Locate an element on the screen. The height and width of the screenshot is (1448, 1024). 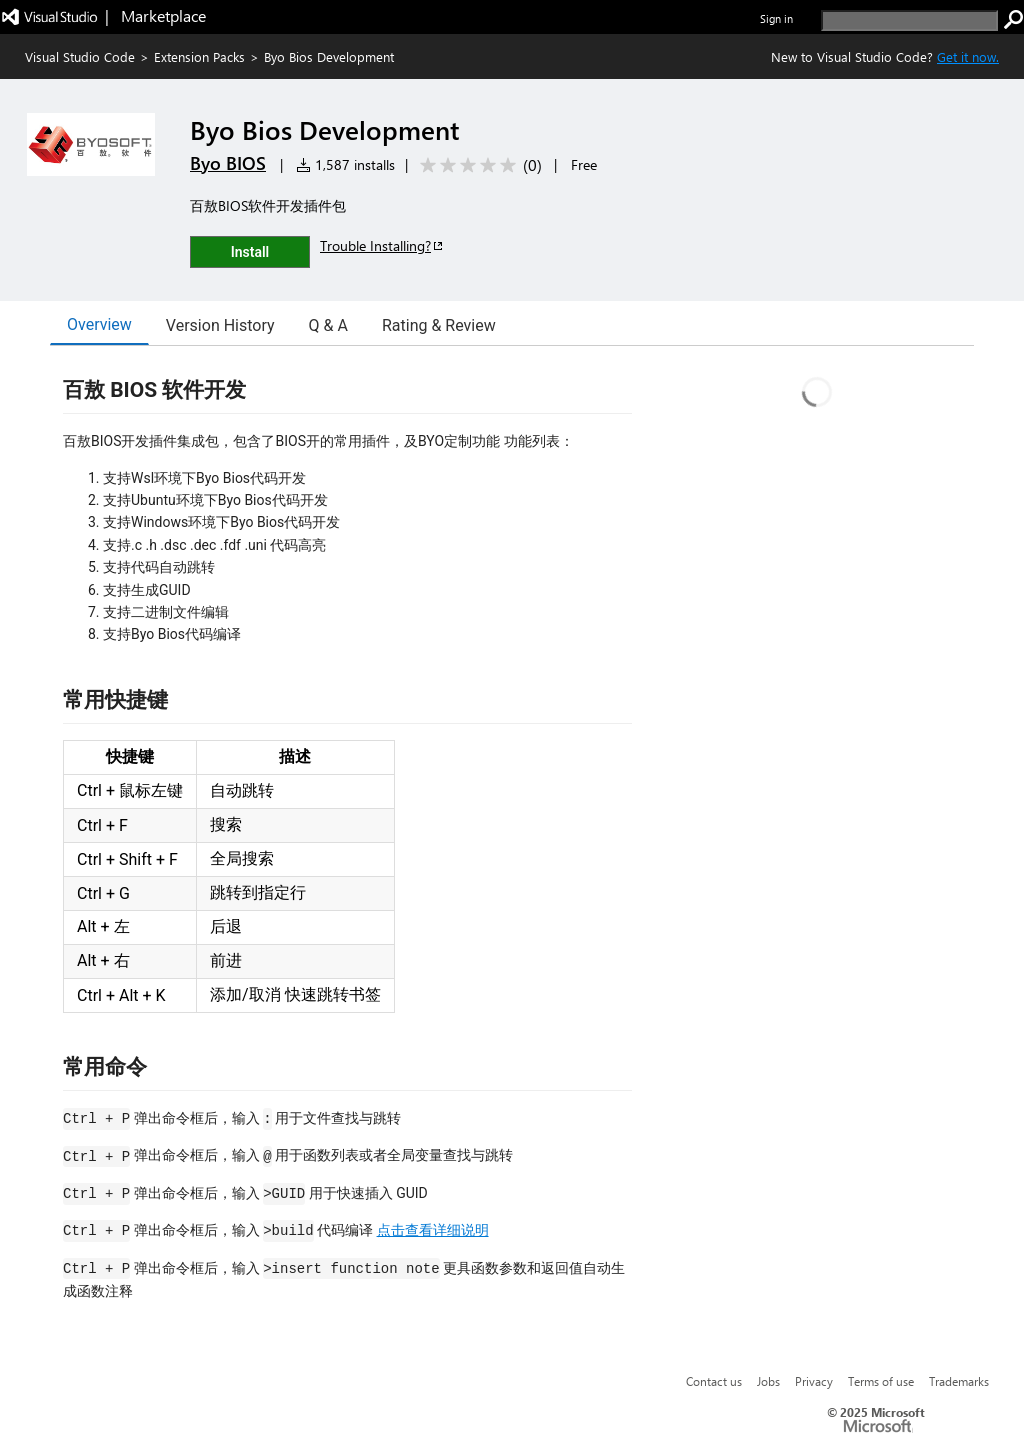
Terms of use is located at coordinates (881, 1381).